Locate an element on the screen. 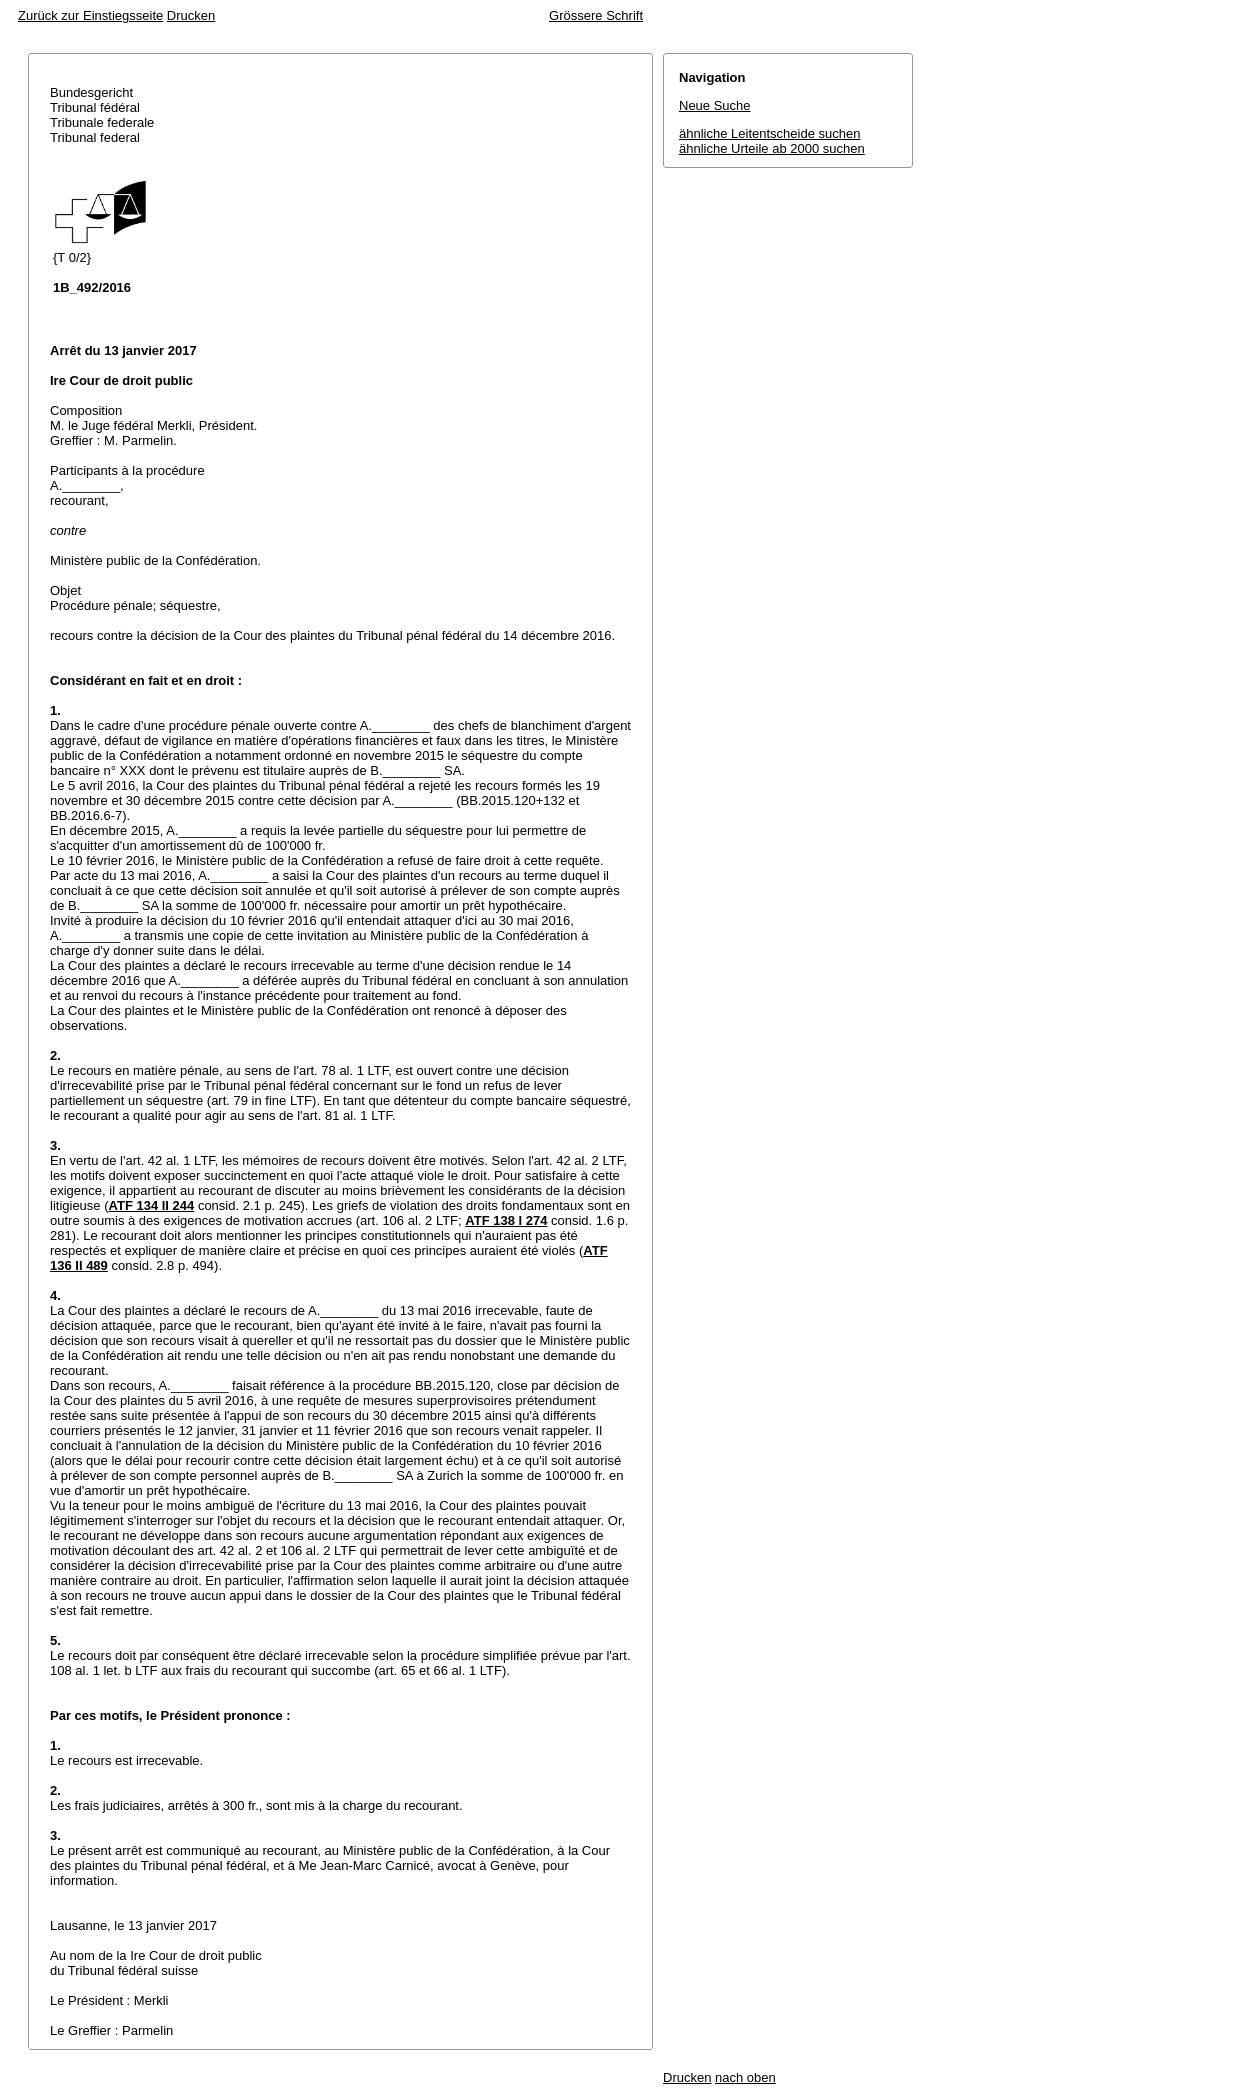  Zurück zur Einstiegsseite is located at coordinates (90, 15).